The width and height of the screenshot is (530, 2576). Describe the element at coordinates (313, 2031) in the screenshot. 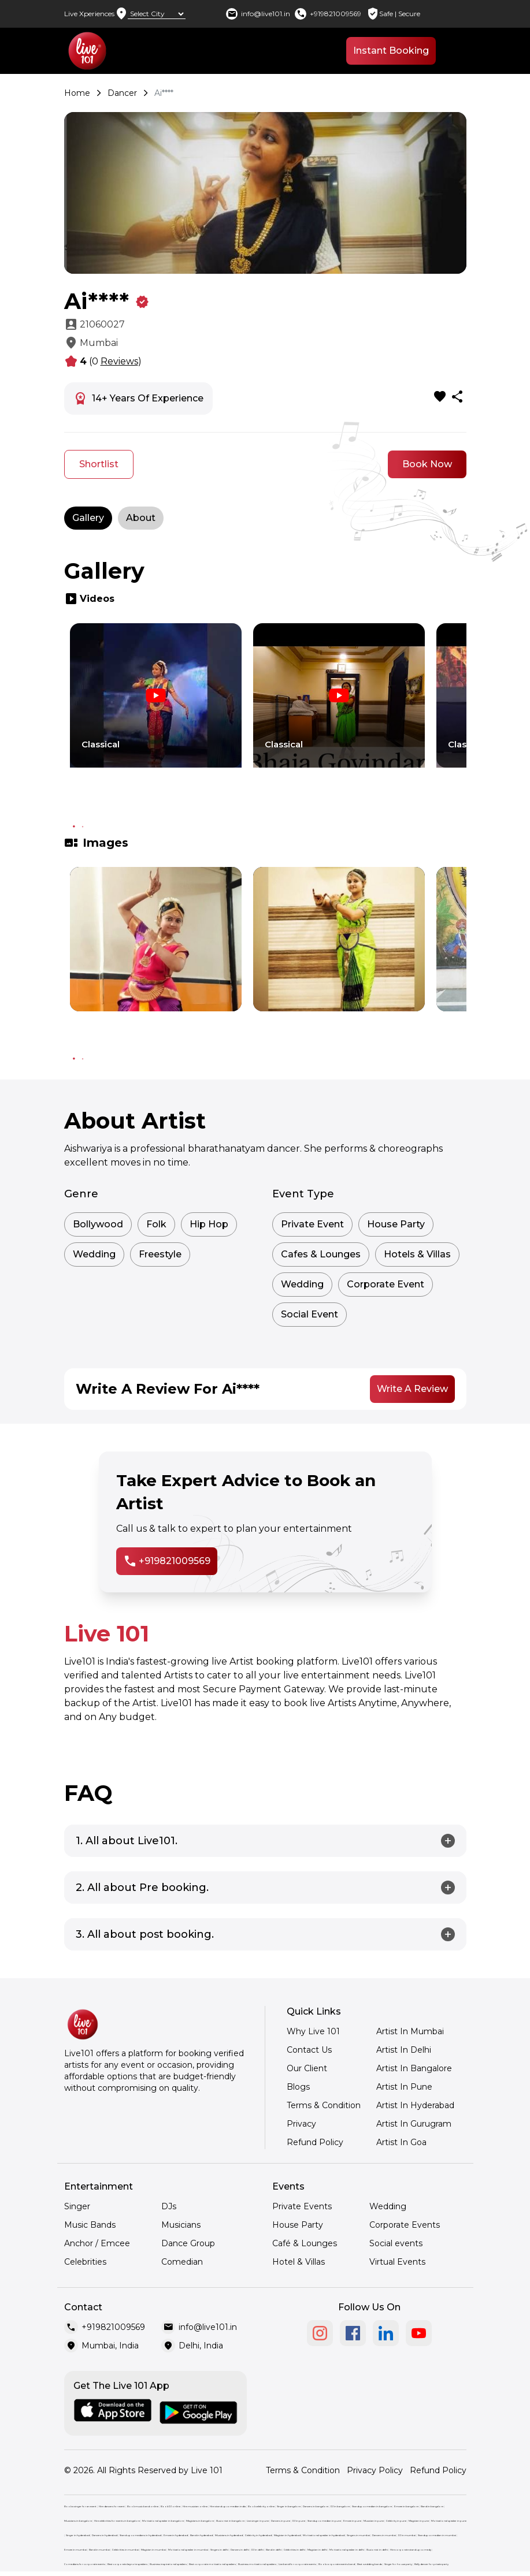

I see `Why Live 101` at that location.